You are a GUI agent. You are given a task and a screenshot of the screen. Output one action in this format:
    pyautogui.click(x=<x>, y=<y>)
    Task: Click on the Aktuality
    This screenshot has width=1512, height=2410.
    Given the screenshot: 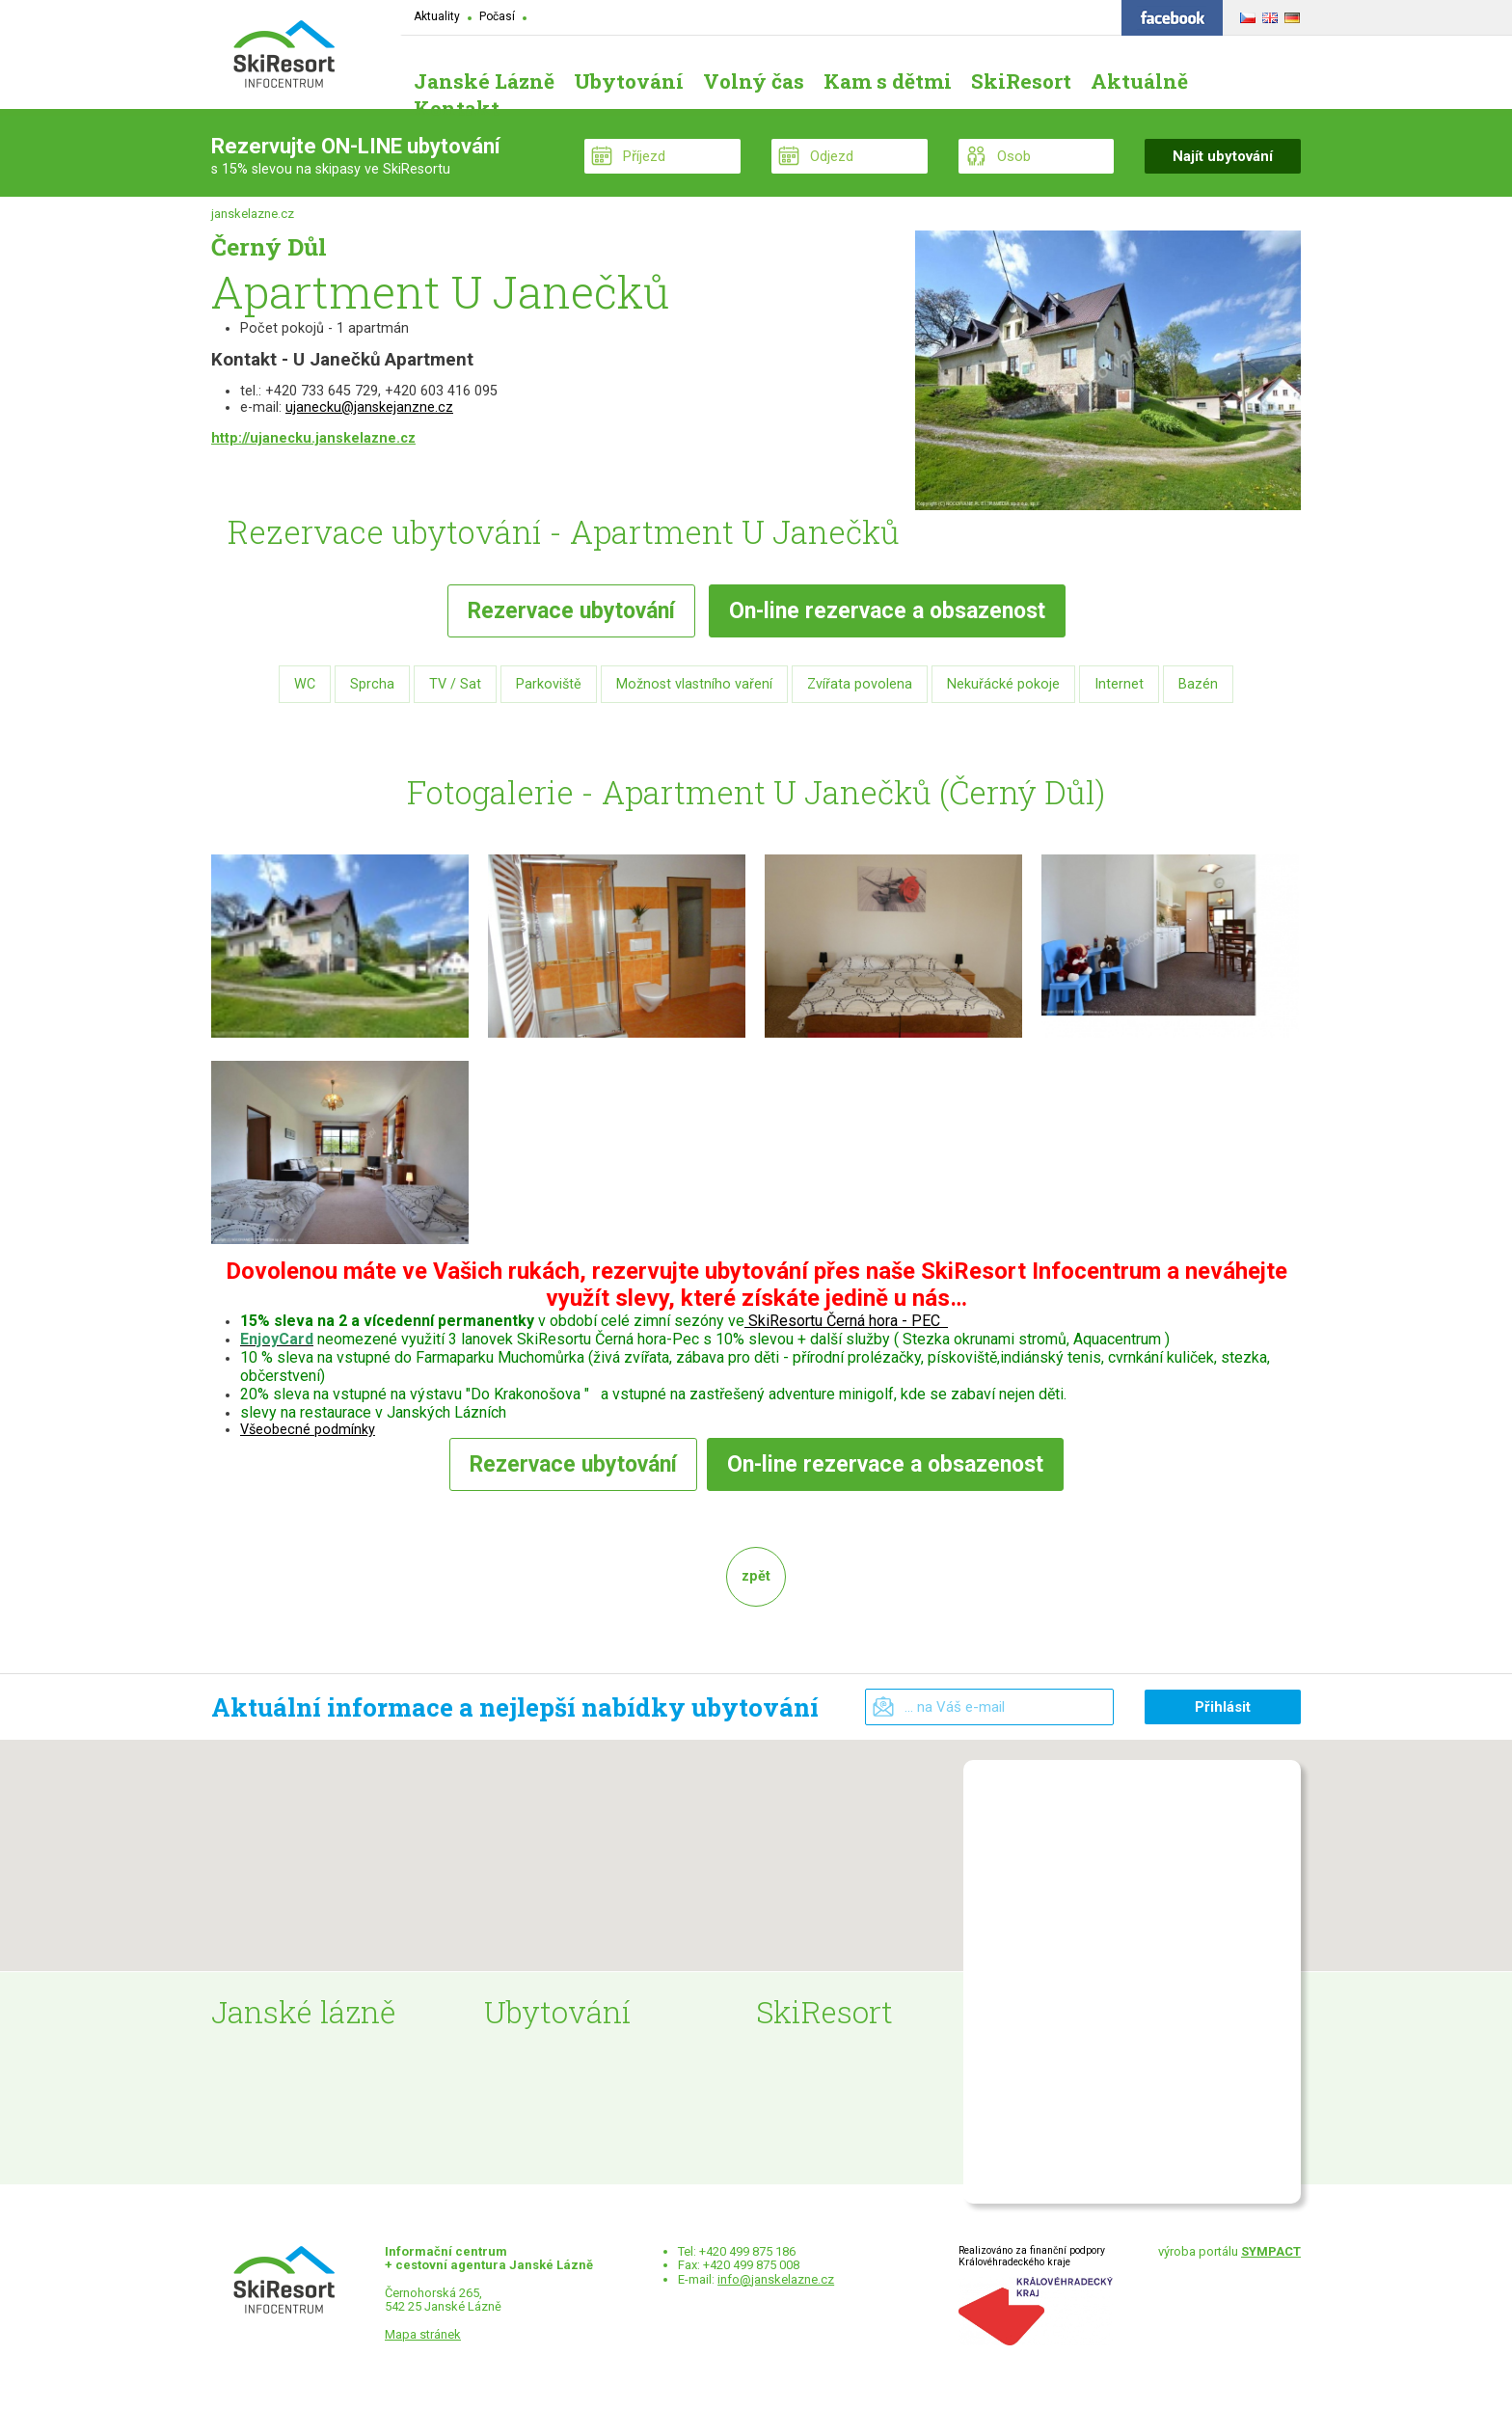 What is the action you would take?
    pyautogui.click(x=437, y=16)
    